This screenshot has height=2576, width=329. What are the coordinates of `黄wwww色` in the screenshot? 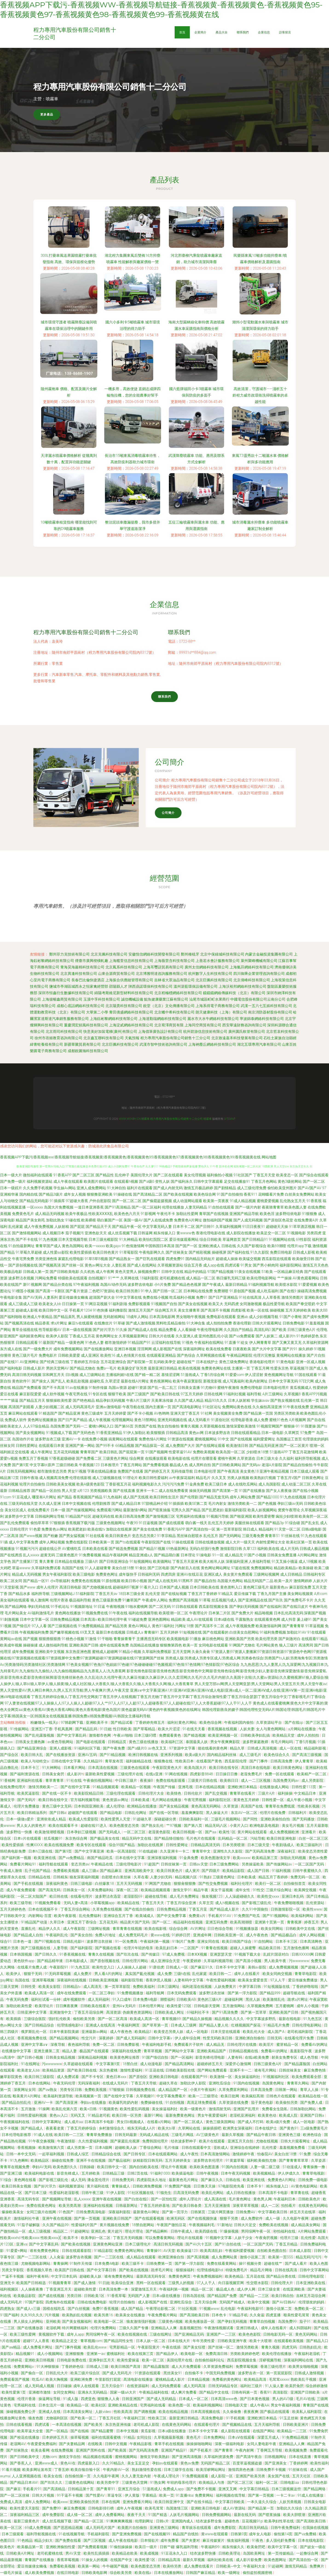 It's located at (185, 1233).